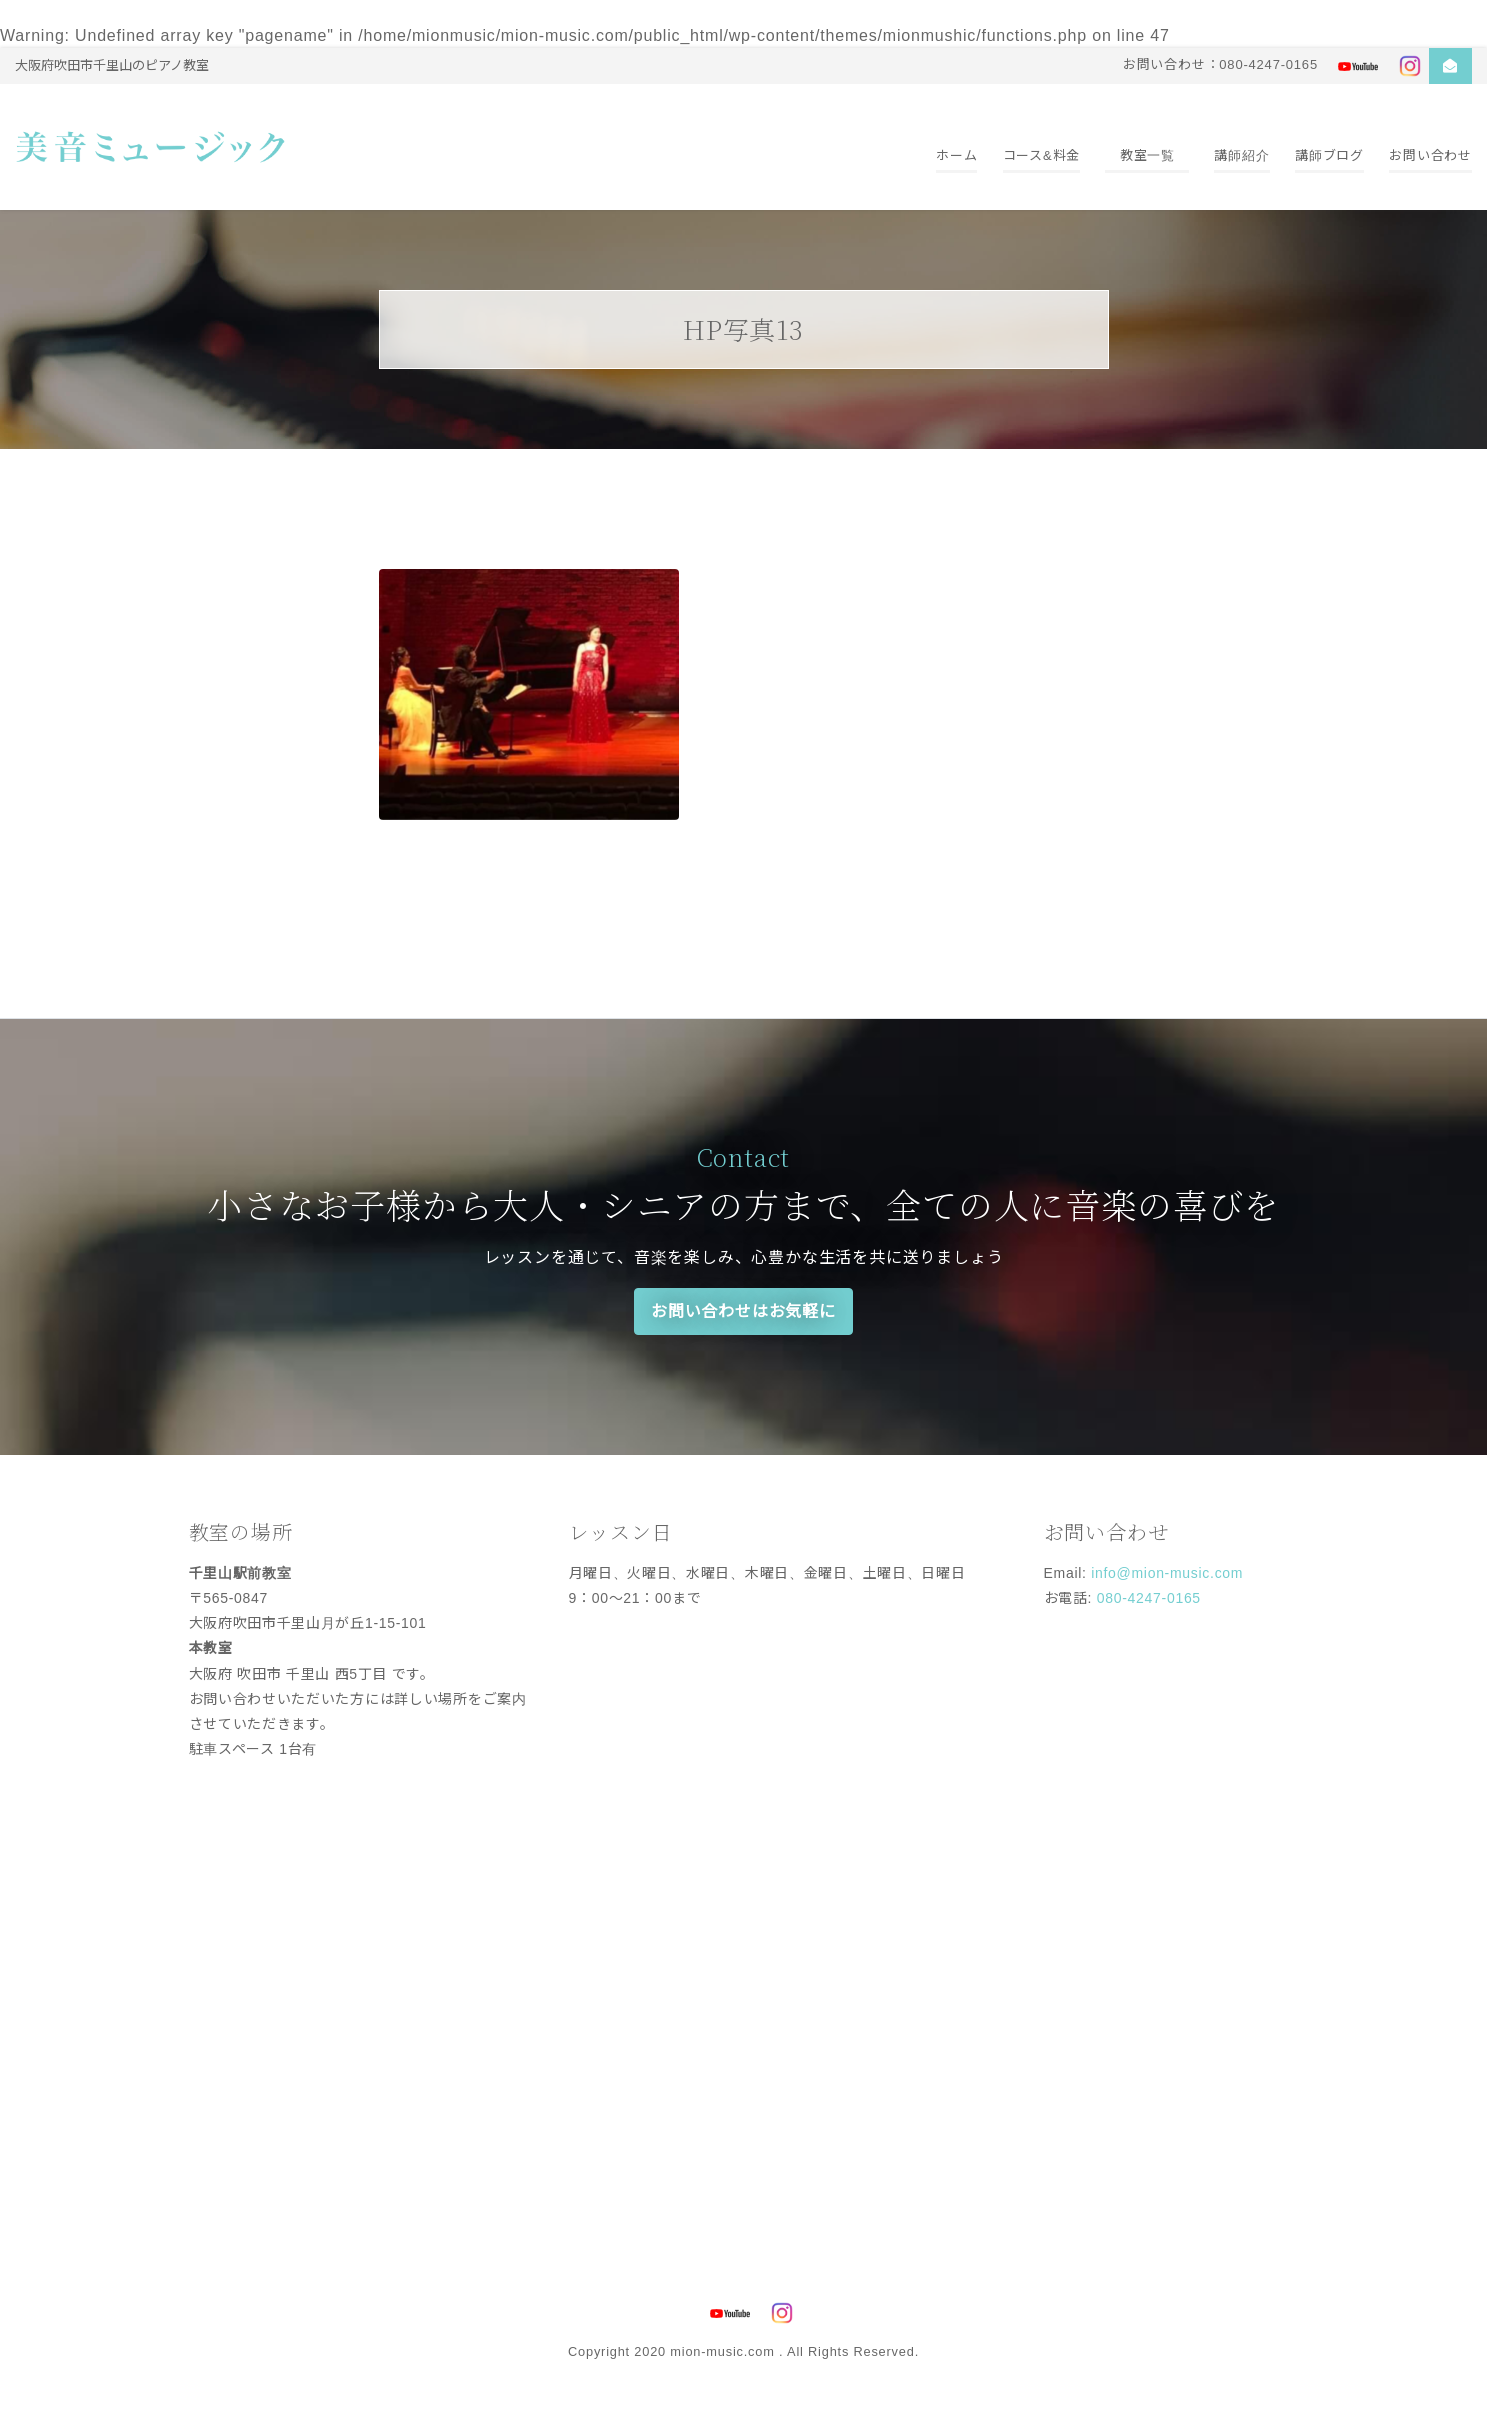  Describe the element at coordinates (1149, 1598) in the screenshot. I see `080-4247-0165` at that location.